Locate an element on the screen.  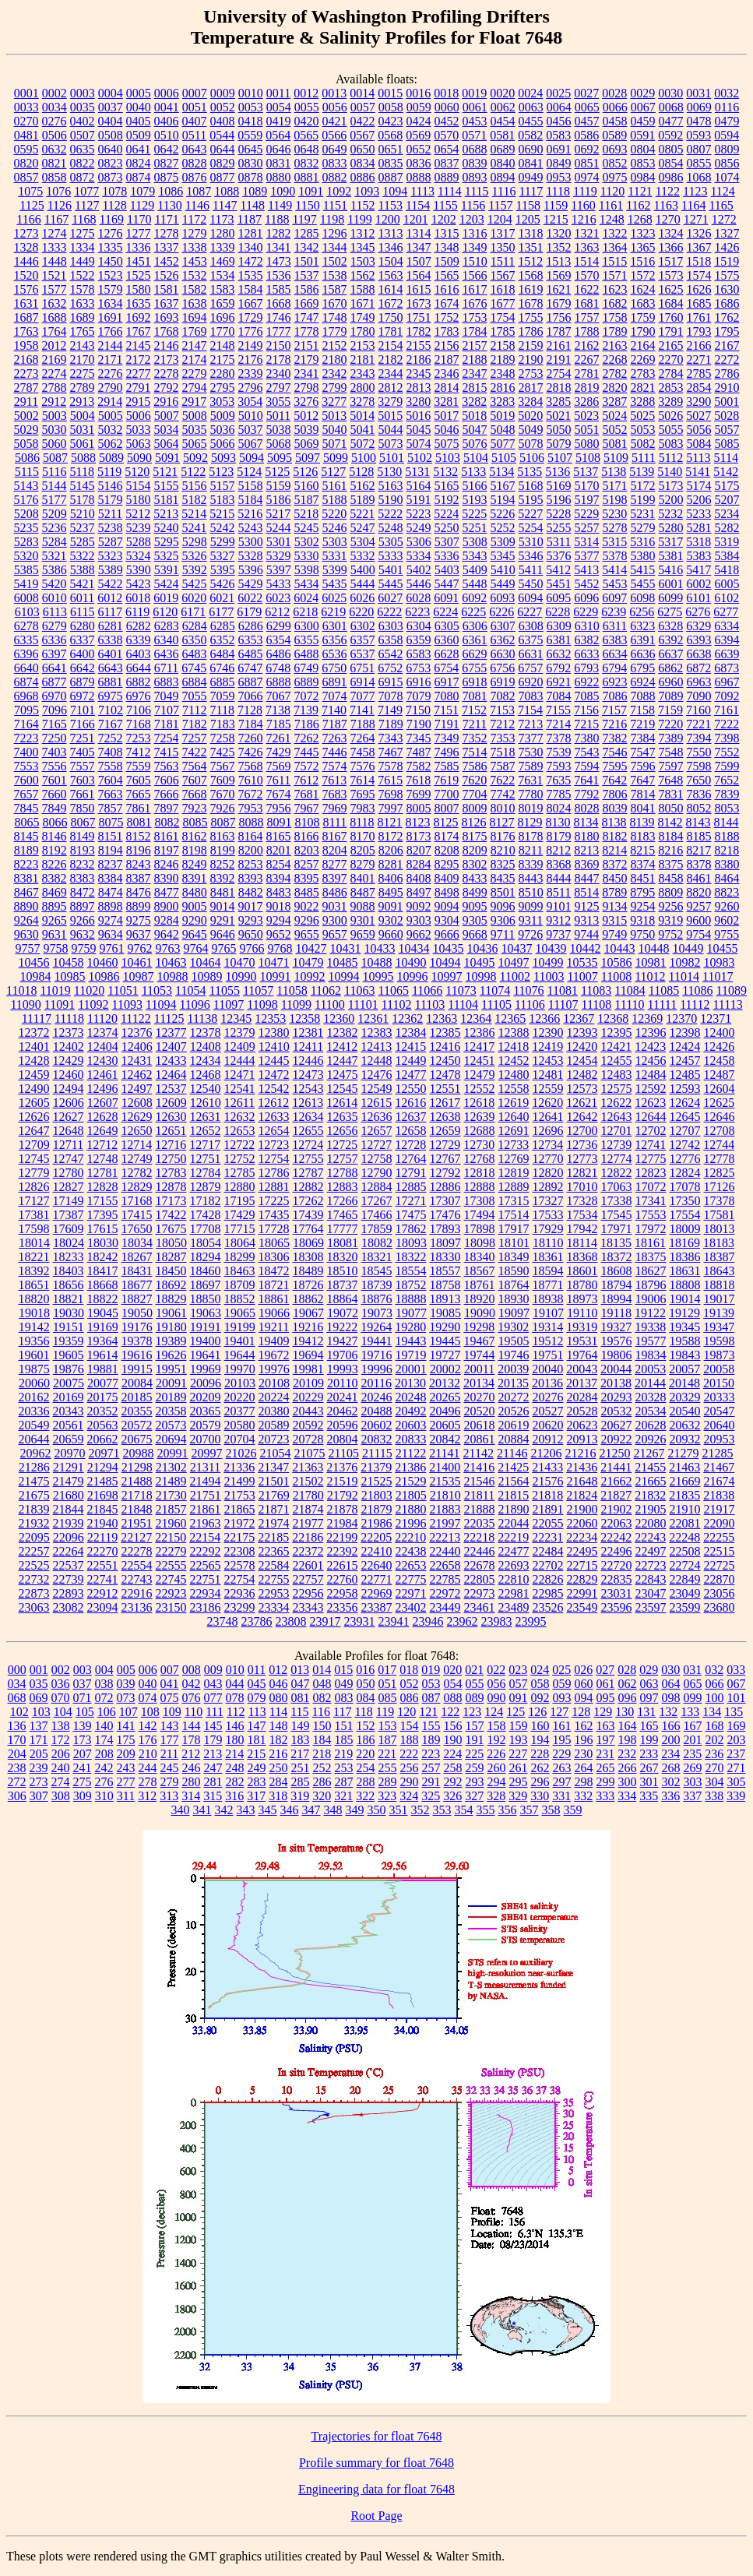
168 is located at coordinates (714, 1725).